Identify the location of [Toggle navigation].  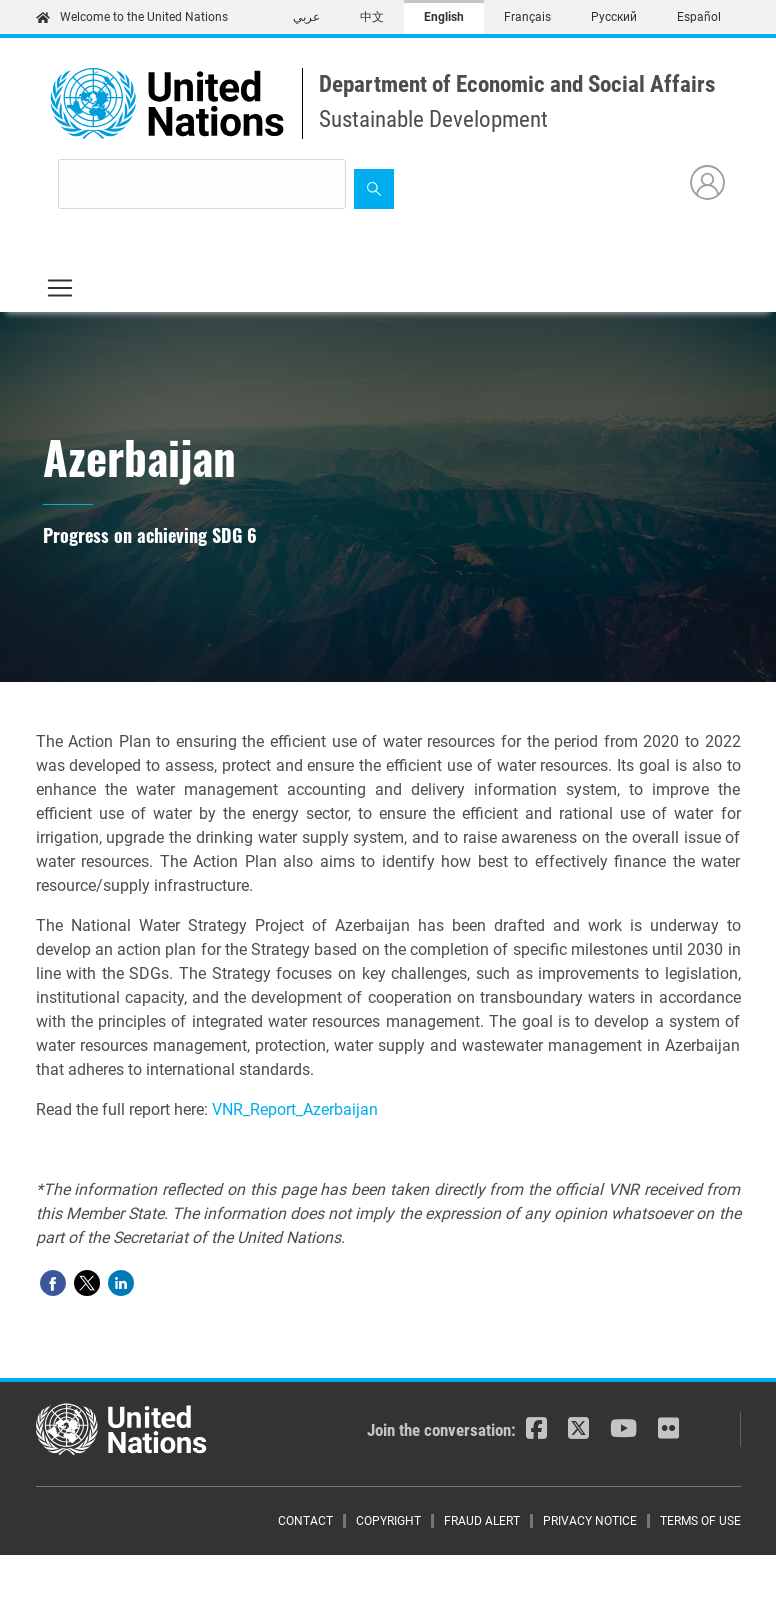
(60, 288).